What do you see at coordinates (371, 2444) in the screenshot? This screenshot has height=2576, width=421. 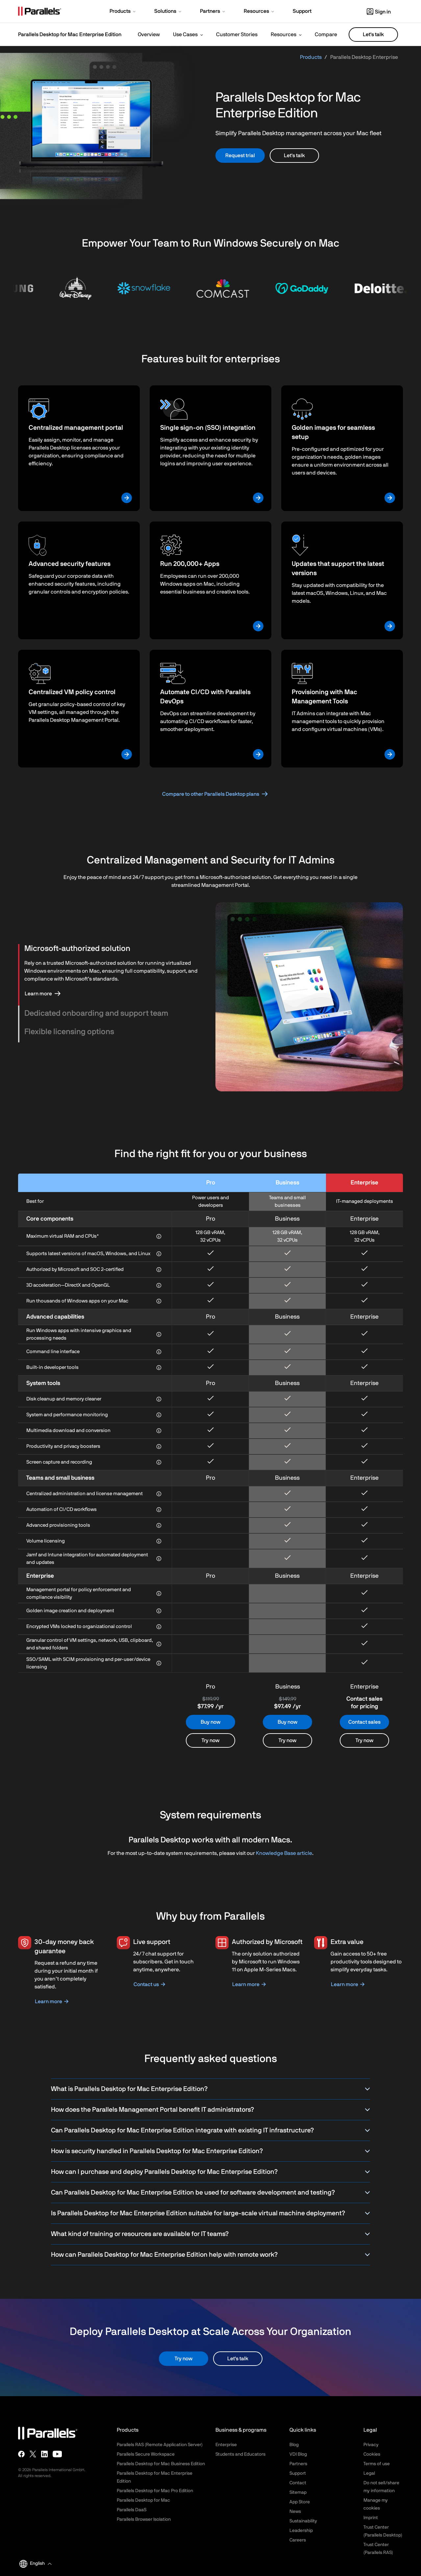 I see `Privacy` at bounding box center [371, 2444].